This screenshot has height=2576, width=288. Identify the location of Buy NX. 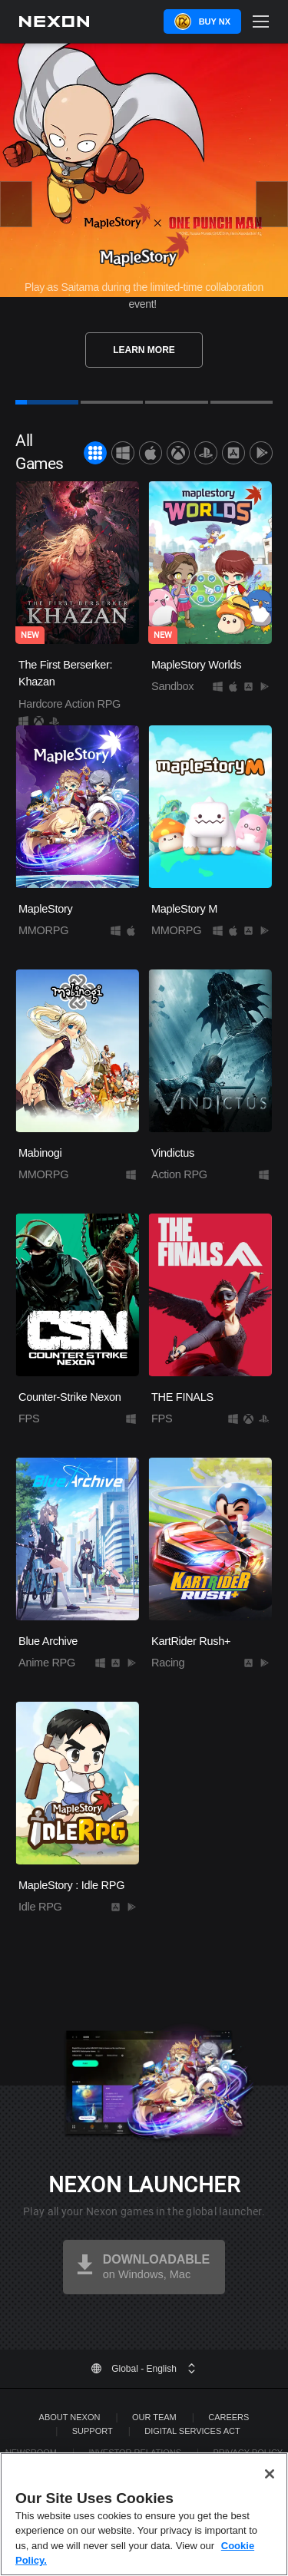
(214, 21).